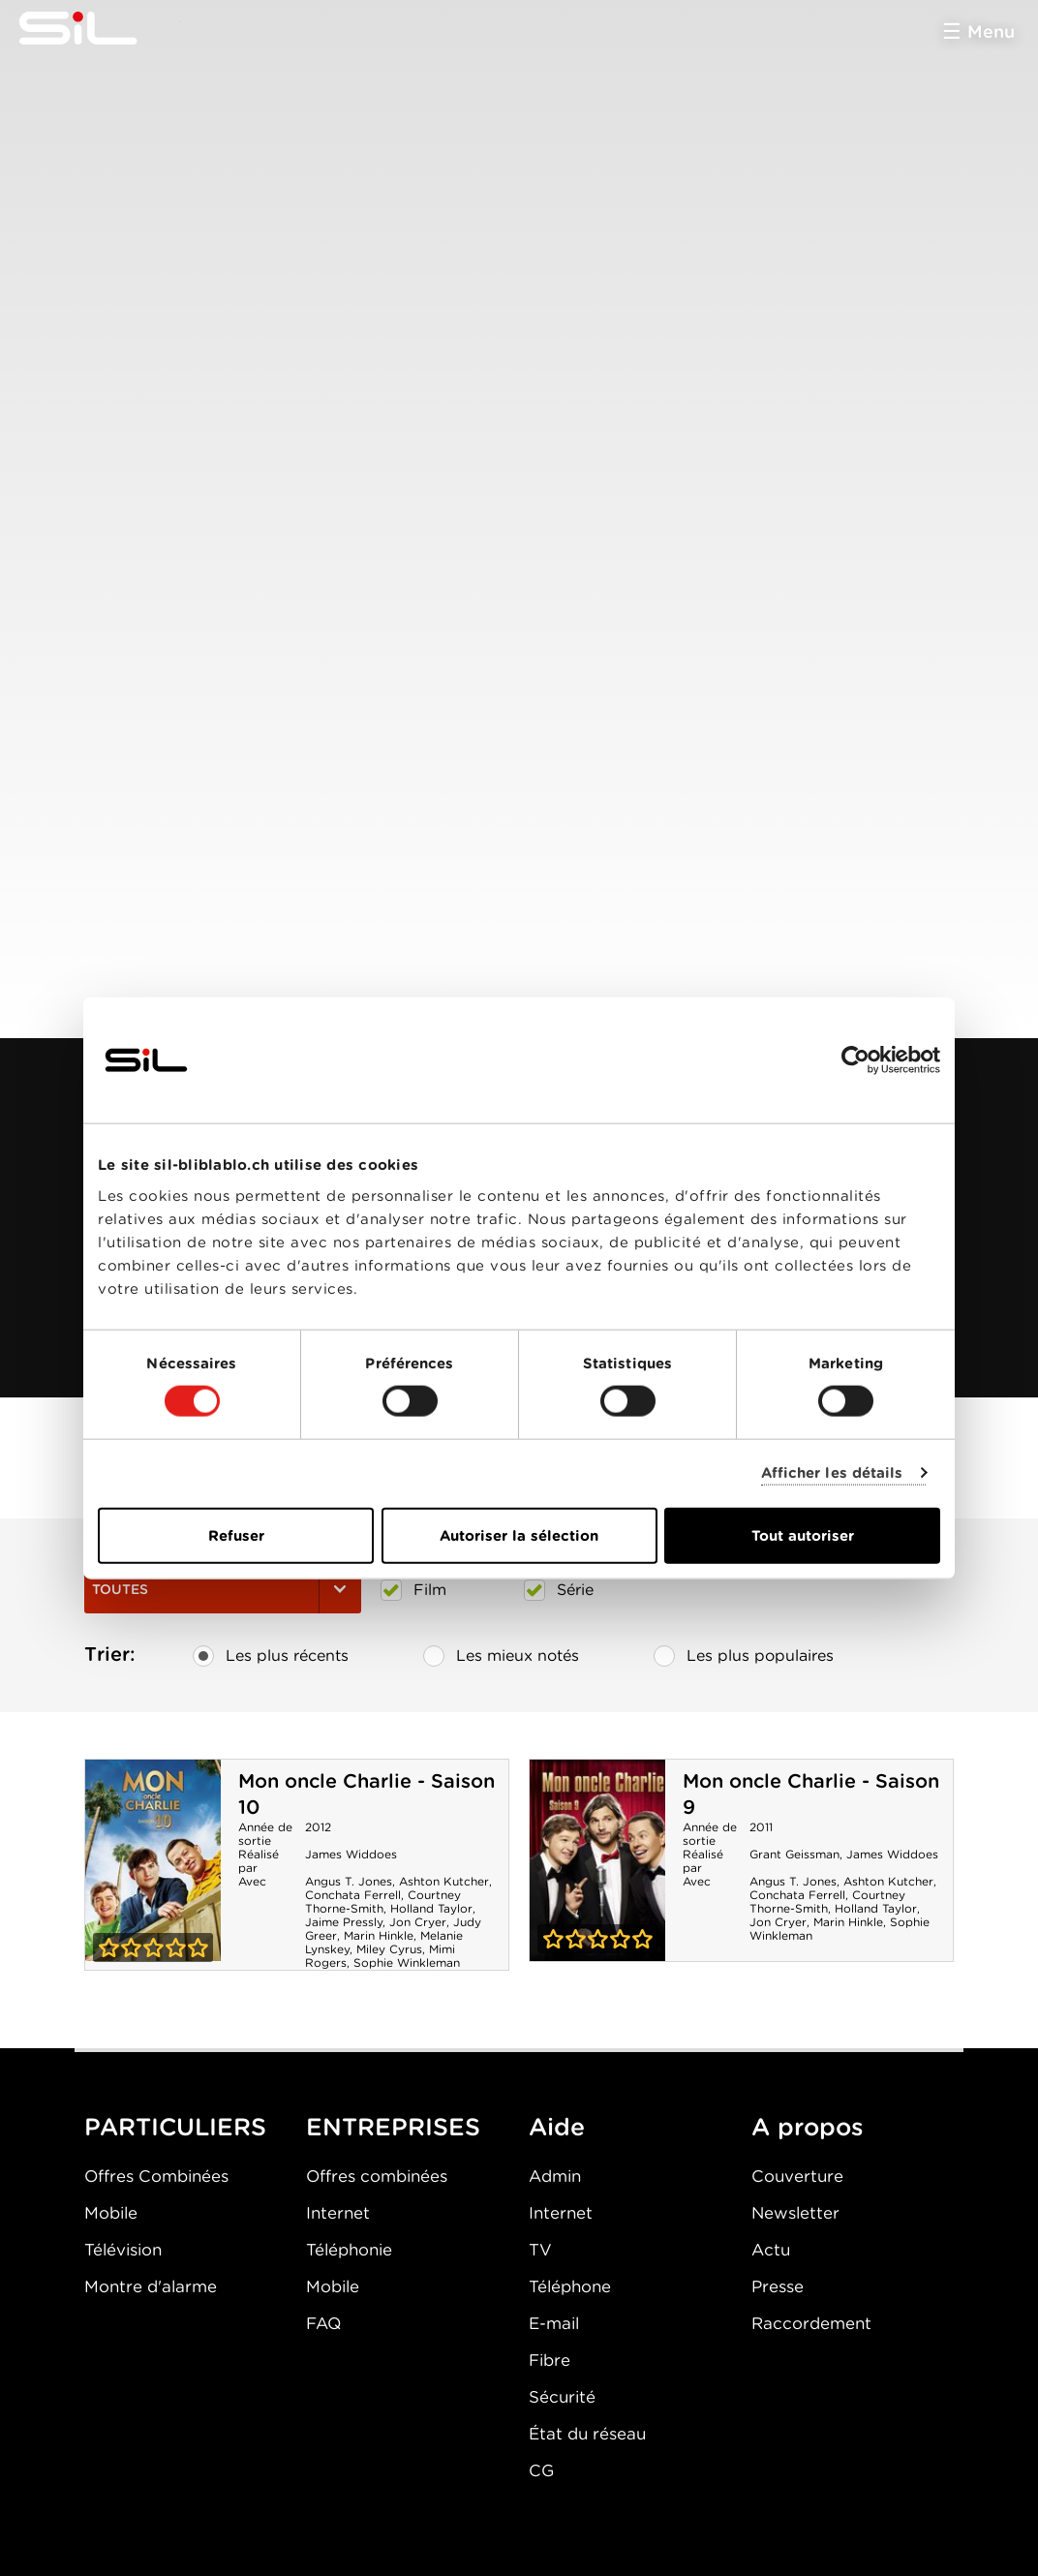 The image size is (1038, 2576). What do you see at coordinates (501, 1656) in the screenshot?
I see `Les mieux notés` at bounding box center [501, 1656].